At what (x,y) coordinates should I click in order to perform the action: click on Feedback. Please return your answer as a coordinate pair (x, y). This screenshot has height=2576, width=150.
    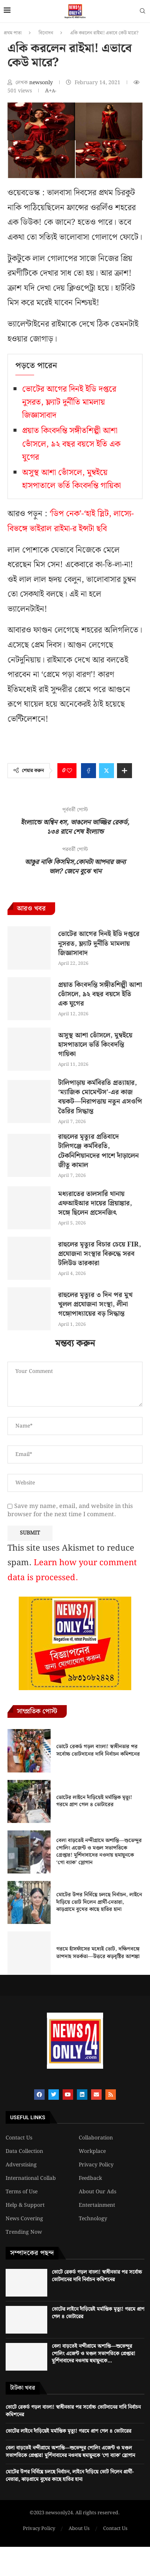
    Looking at the image, I should click on (90, 2178).